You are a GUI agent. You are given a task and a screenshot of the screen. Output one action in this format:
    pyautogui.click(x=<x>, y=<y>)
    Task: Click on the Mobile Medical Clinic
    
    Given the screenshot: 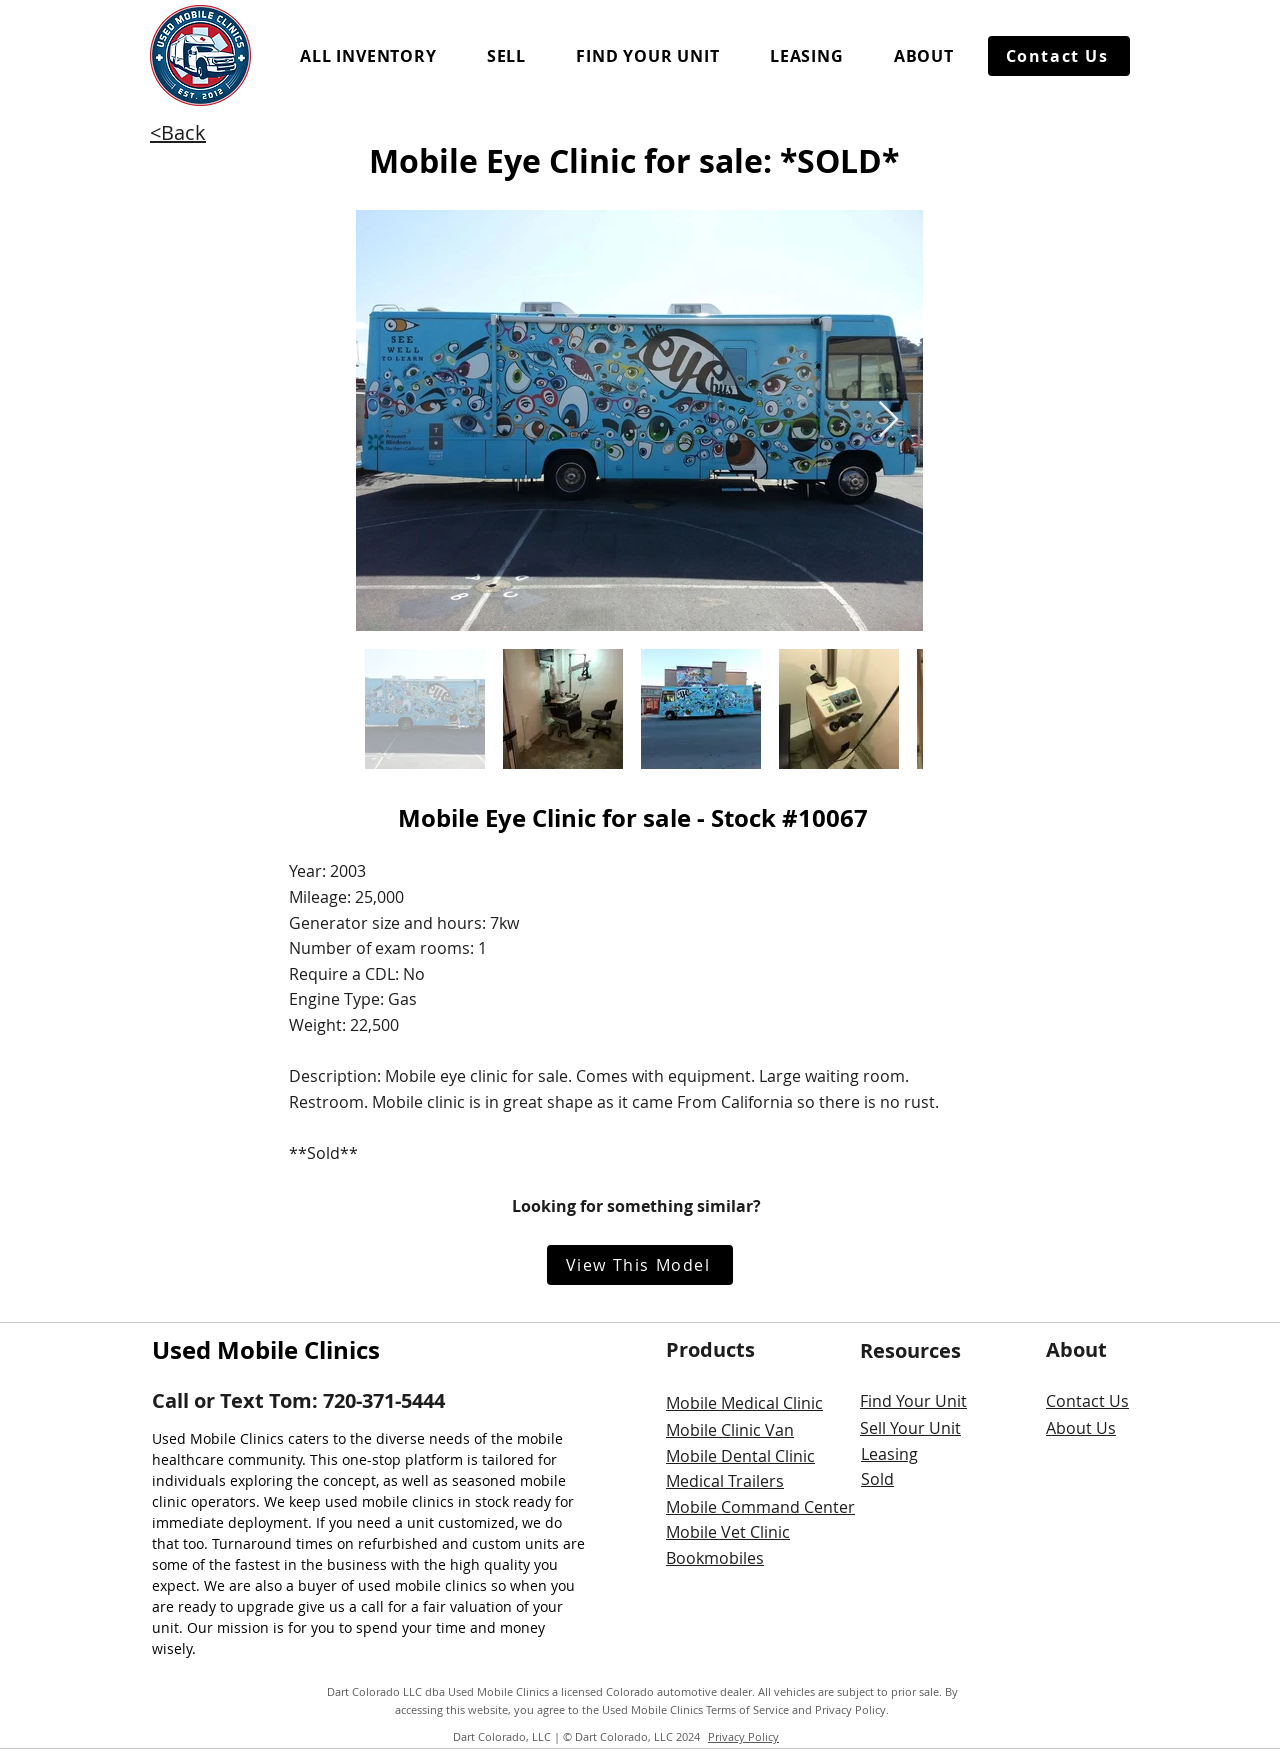 What is the action you would take?
    pyautogui.click(x=744, y=1403)
    